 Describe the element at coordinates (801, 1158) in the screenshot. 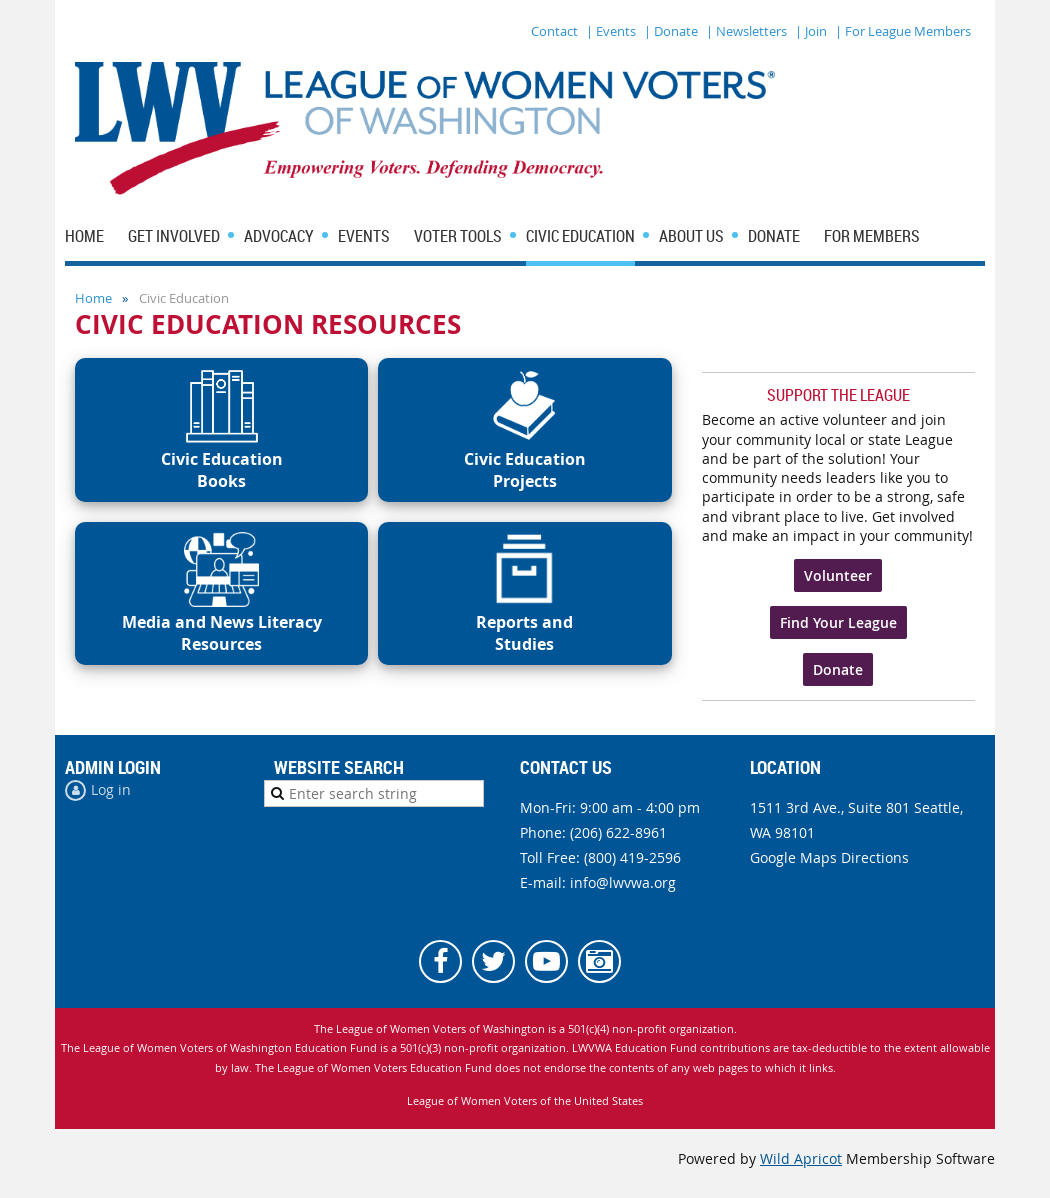

I see `Wild Apricot` at that location.